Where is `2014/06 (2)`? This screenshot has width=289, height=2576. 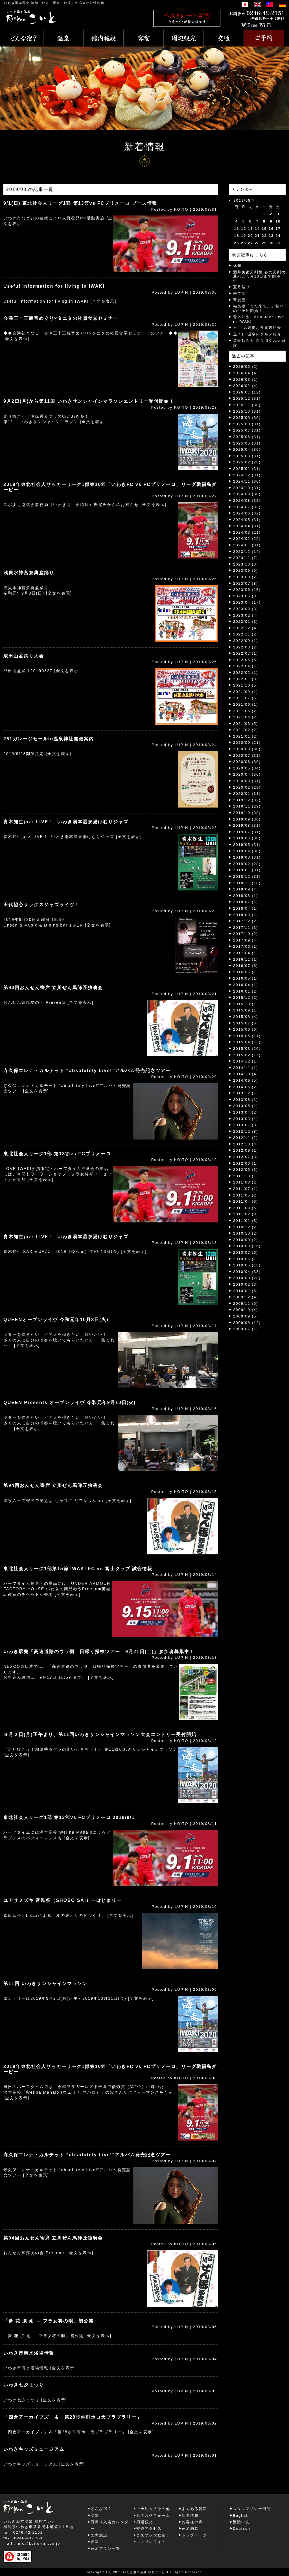 2014/06 (2) is located at coordinates (245, 1087).